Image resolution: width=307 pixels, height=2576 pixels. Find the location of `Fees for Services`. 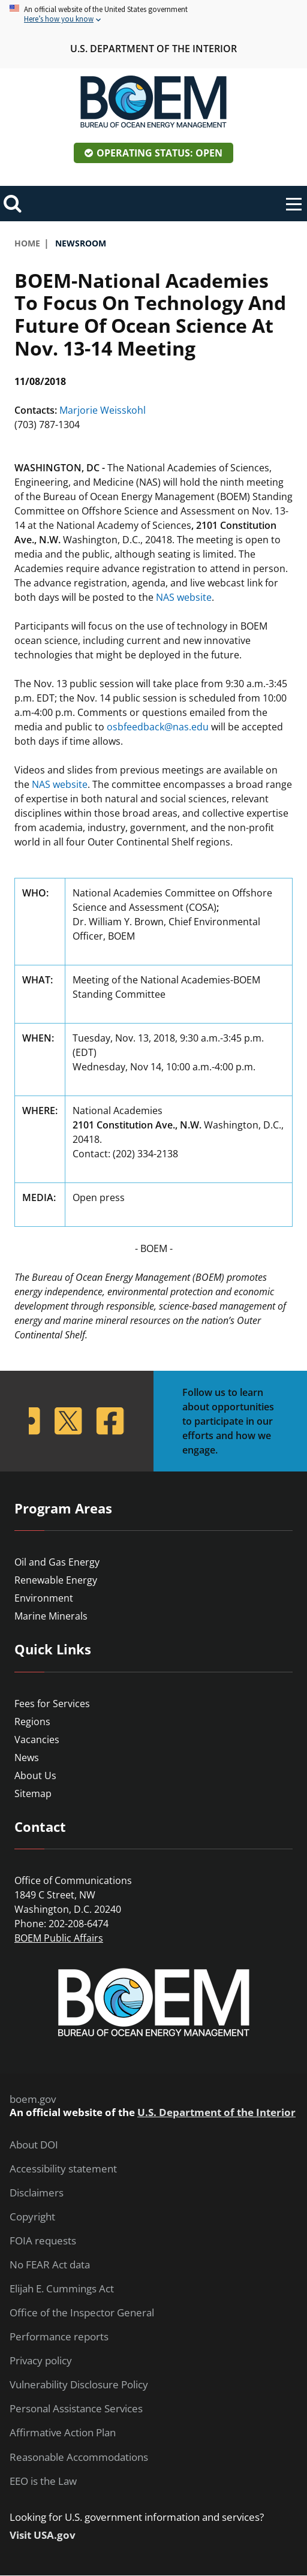

Fees for Services is located at coordinates (52, 1703).